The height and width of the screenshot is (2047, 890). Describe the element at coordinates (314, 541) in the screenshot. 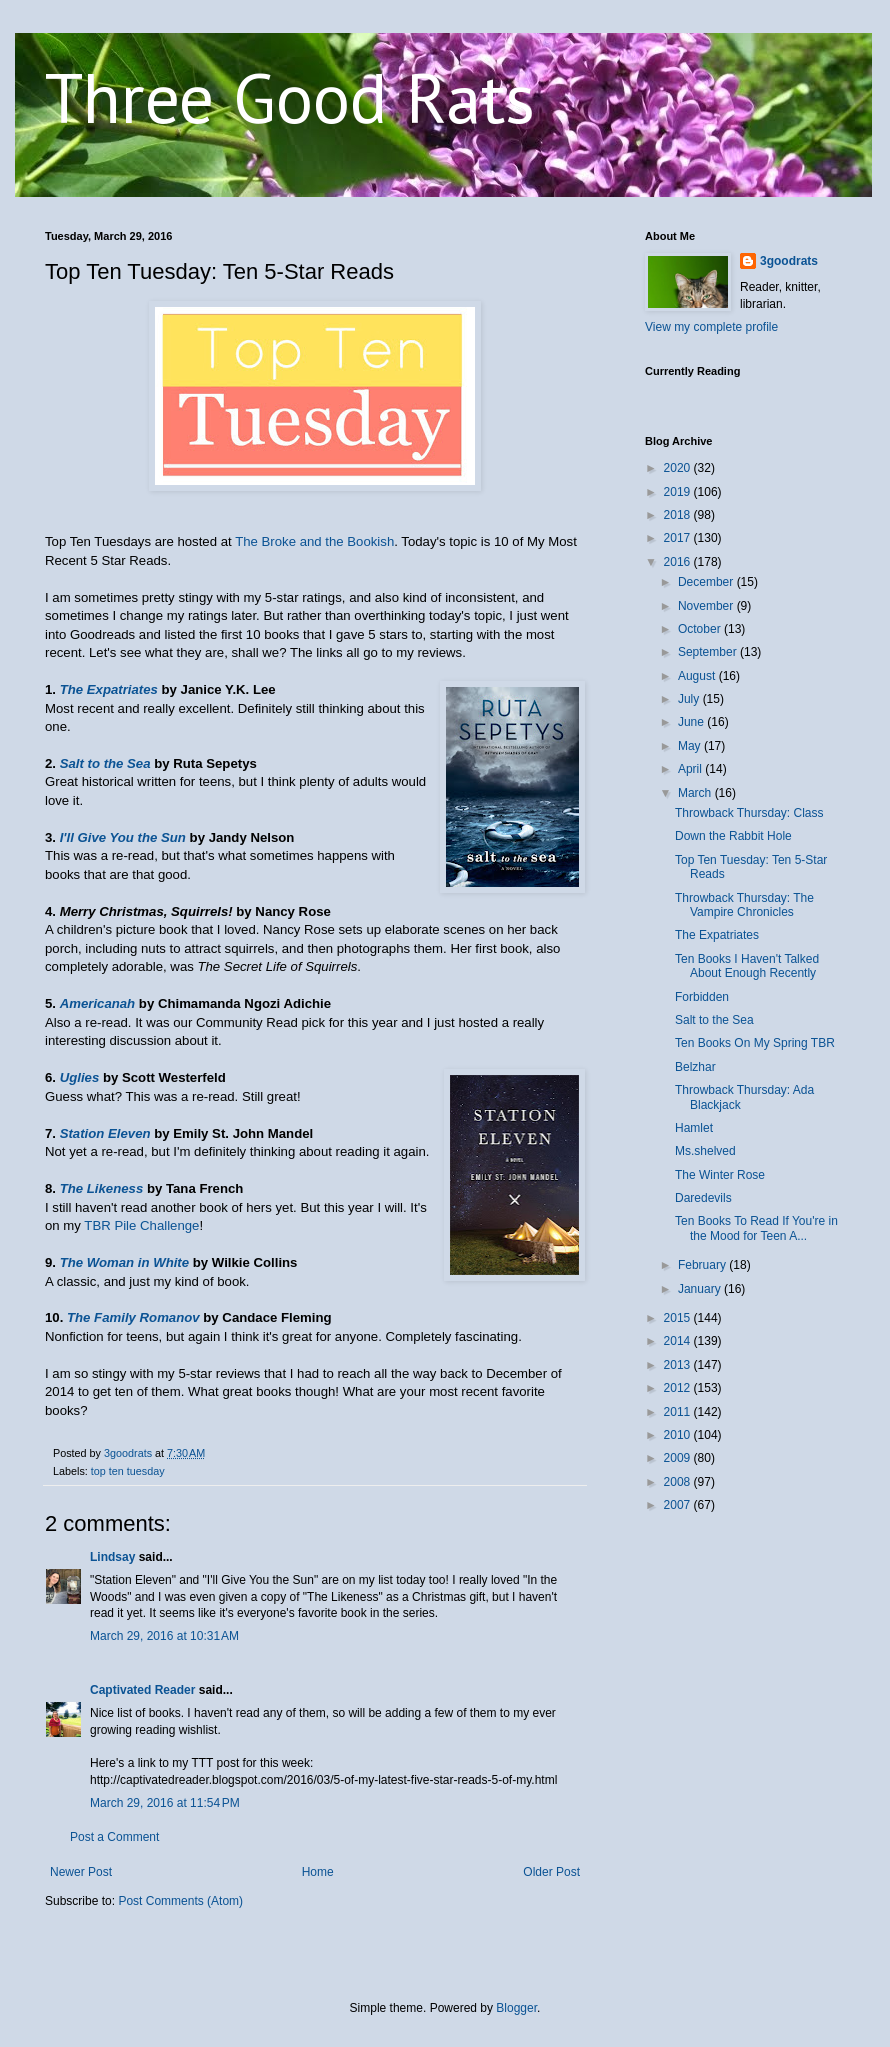

I see `The Broke and the Bookish` at that location.